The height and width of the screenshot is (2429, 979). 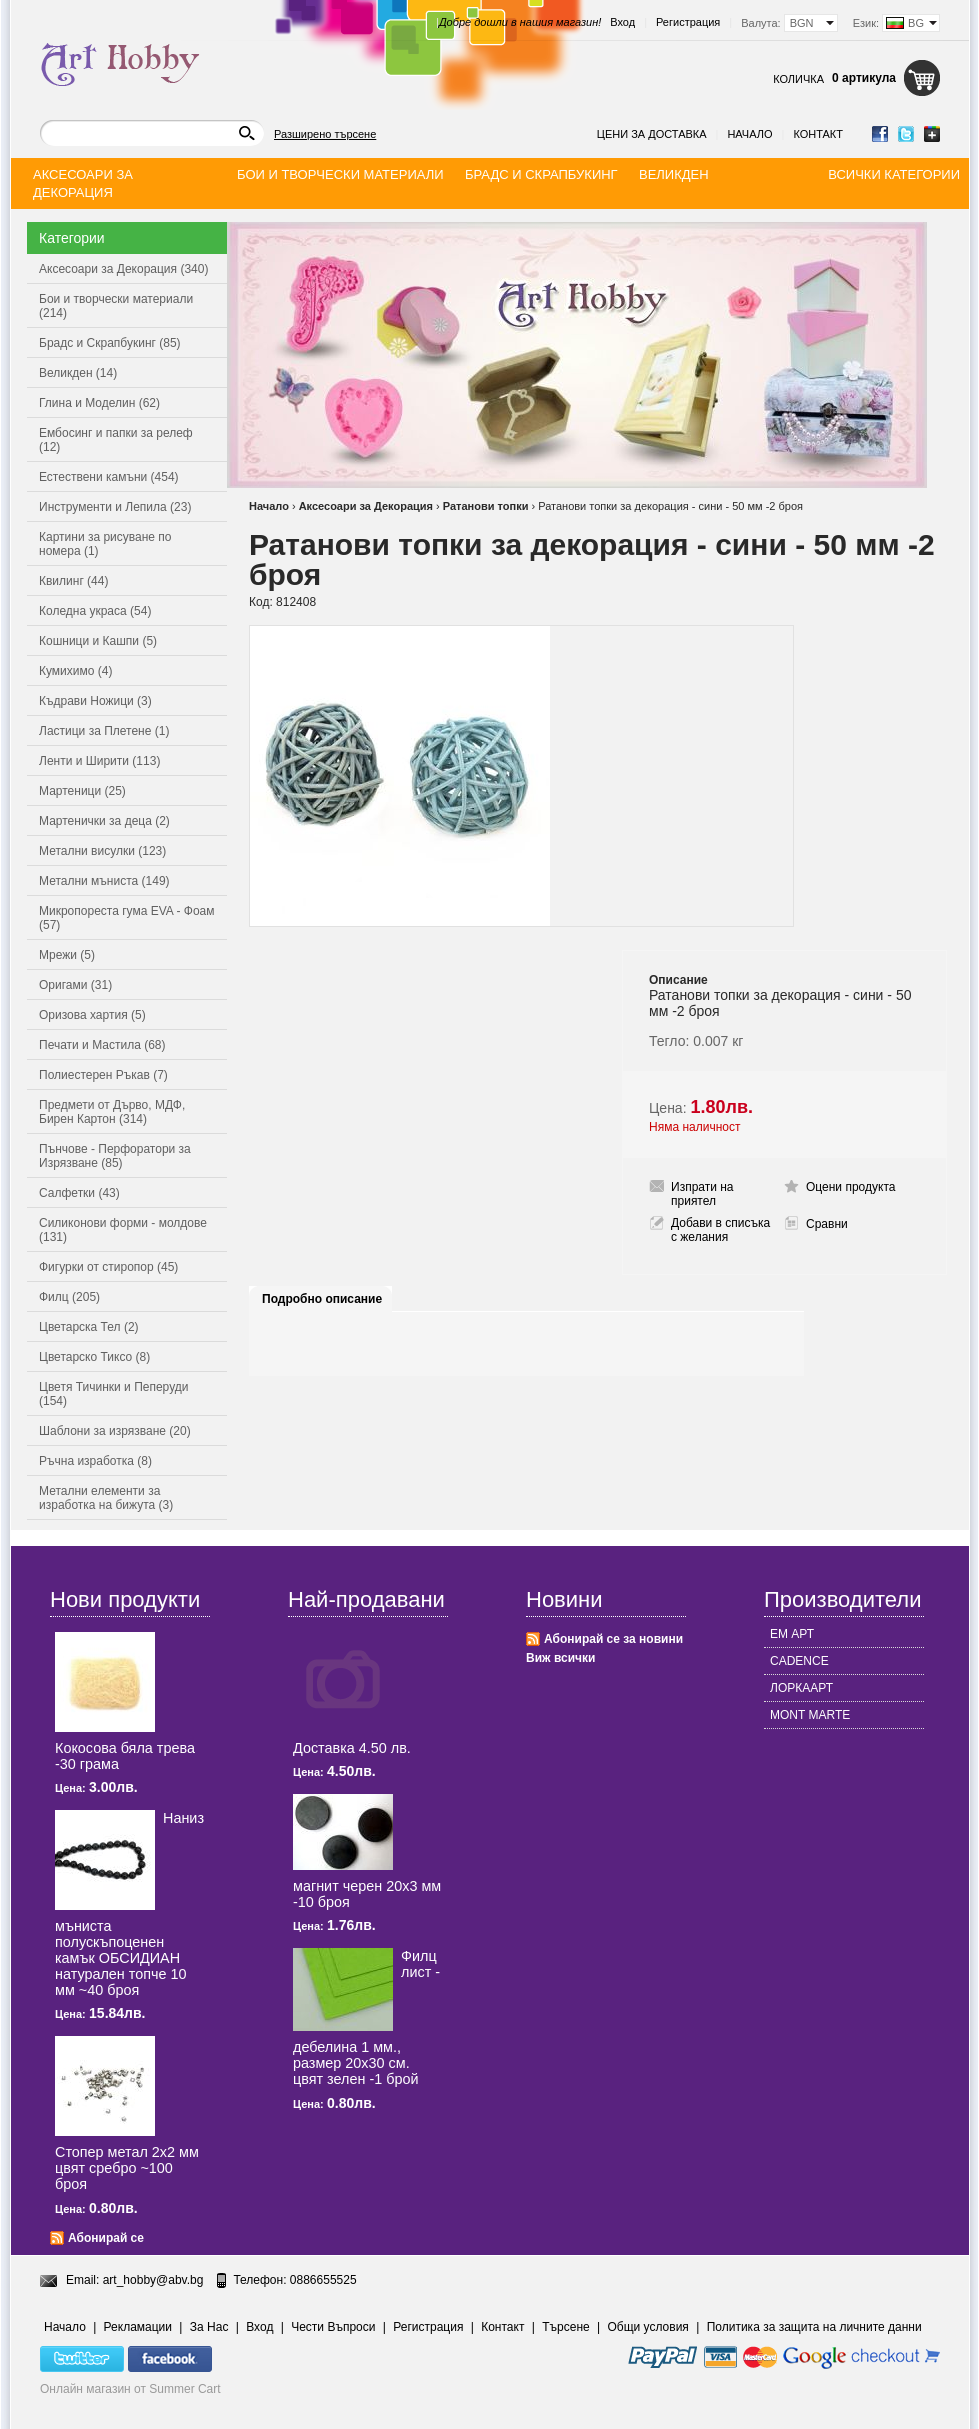 What do you see at coordinates (104, 881) in the screenshot?
I see `Метални мъниста (149)` at bounding box center [104, 881].